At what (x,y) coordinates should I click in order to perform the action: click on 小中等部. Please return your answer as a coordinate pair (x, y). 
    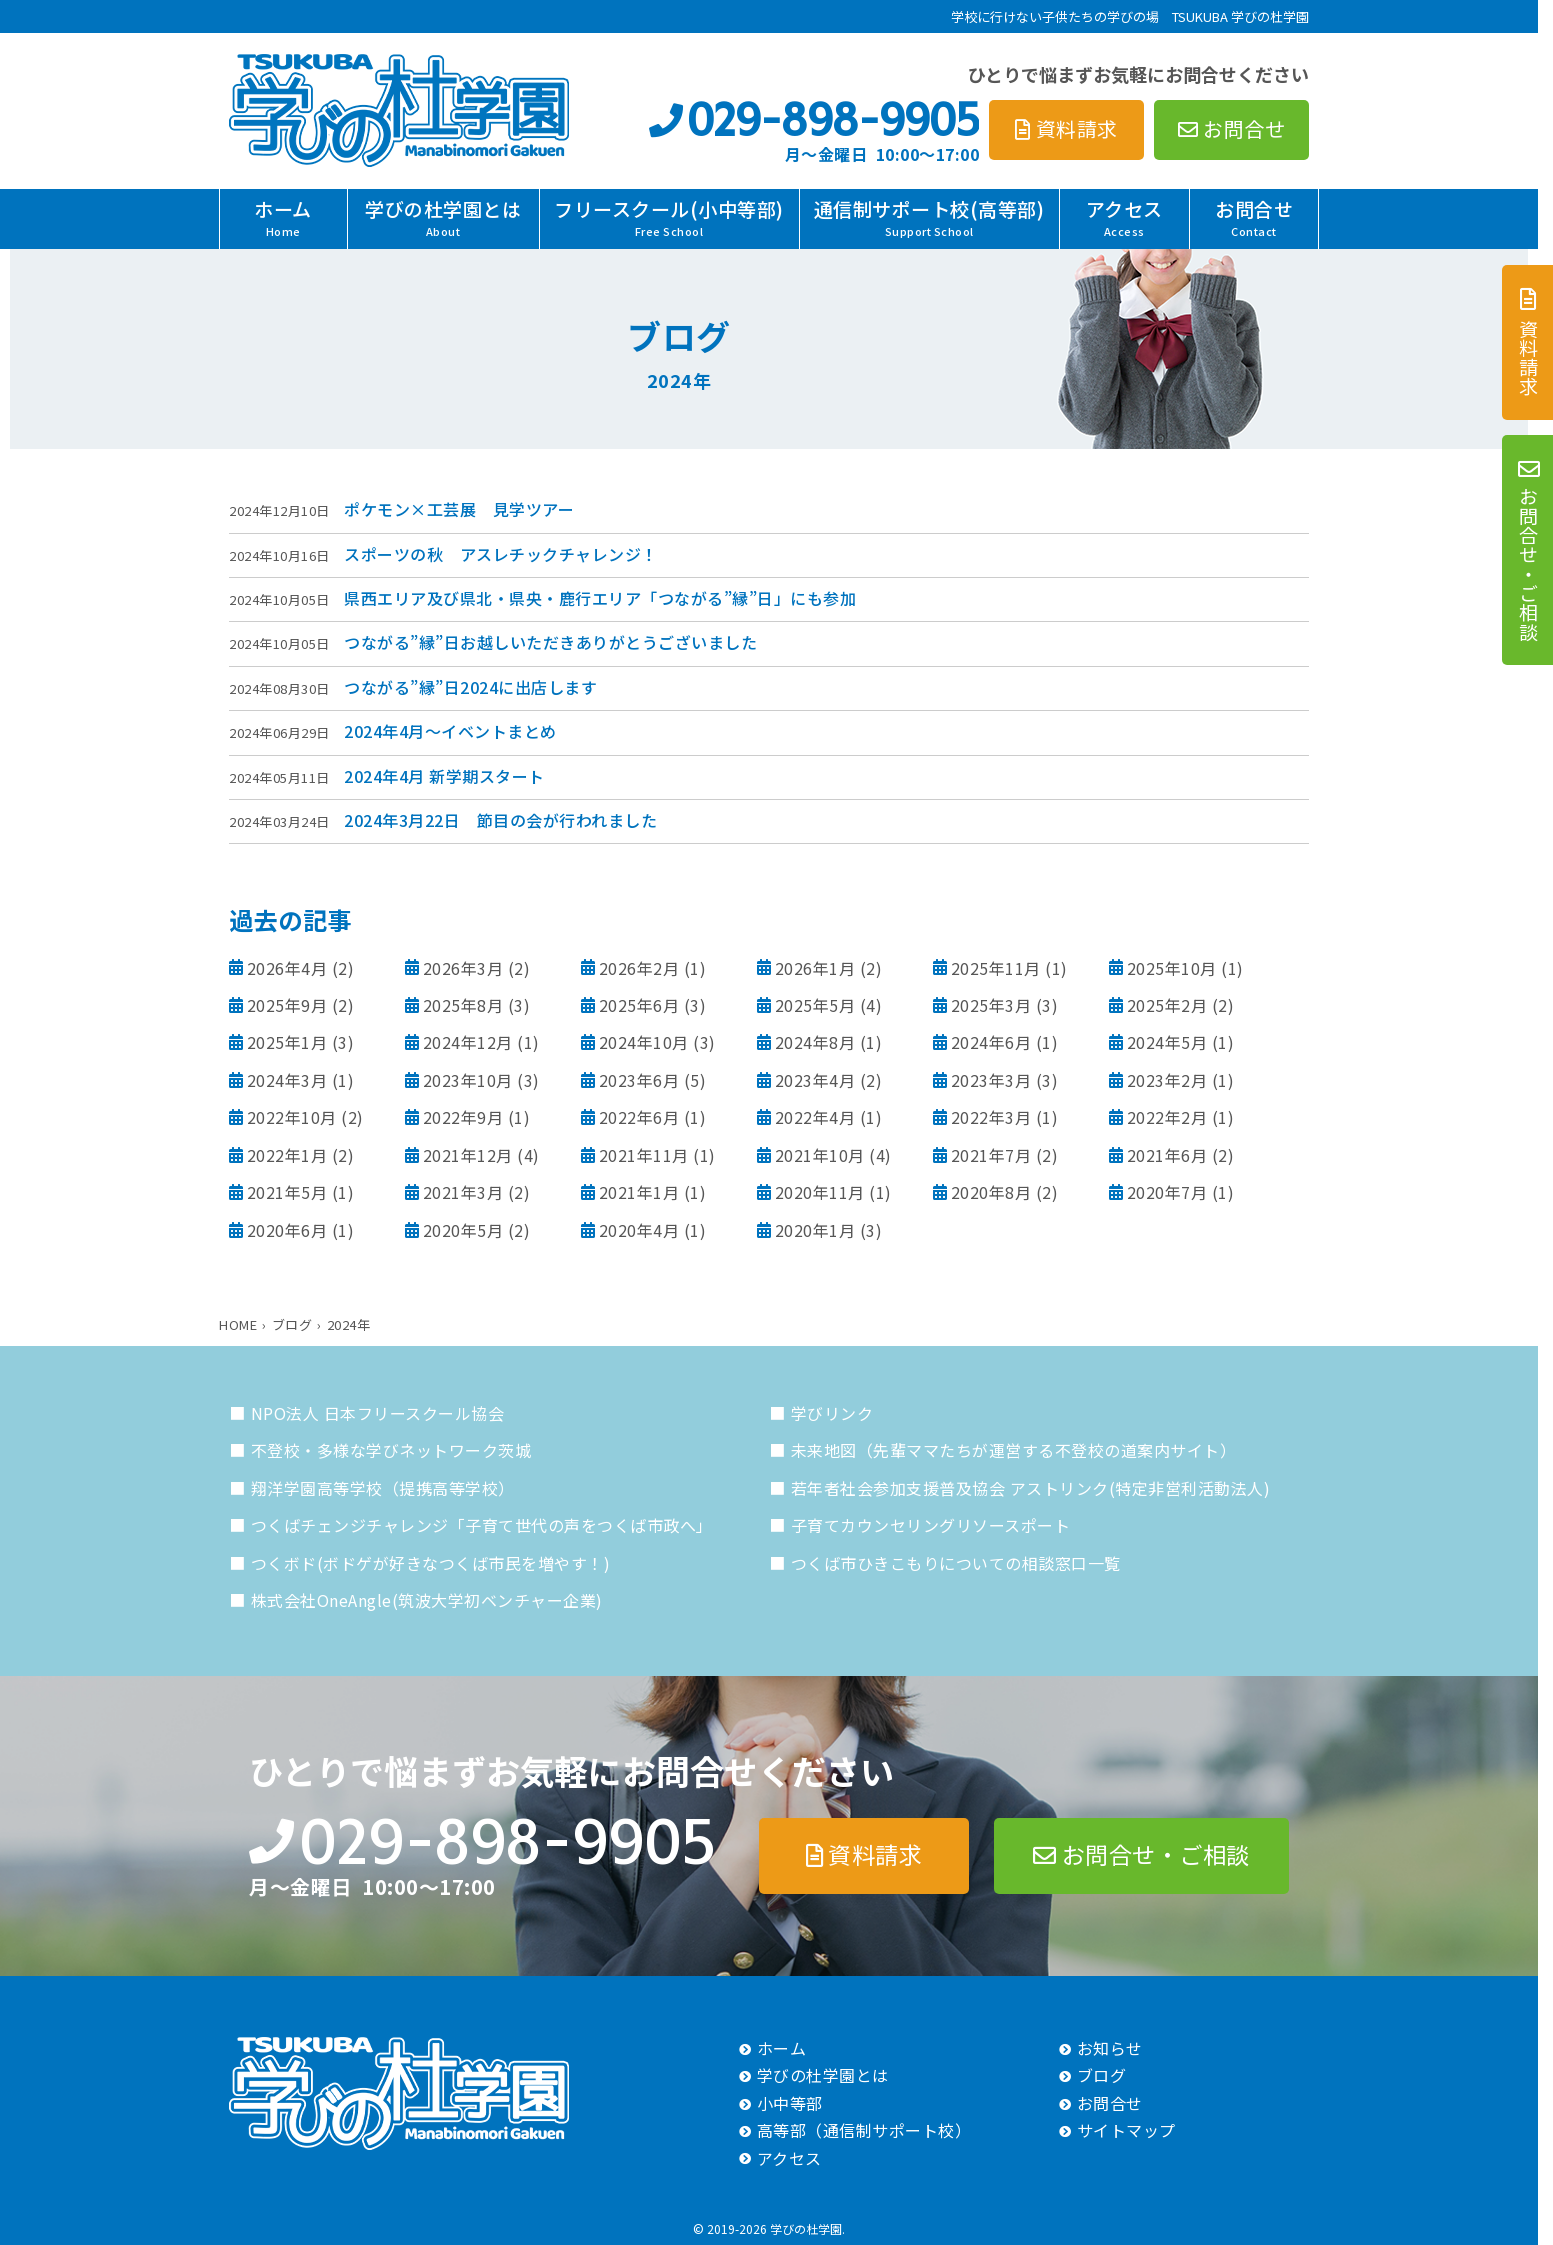
    Looking at the image, I should click on (790, 2103).